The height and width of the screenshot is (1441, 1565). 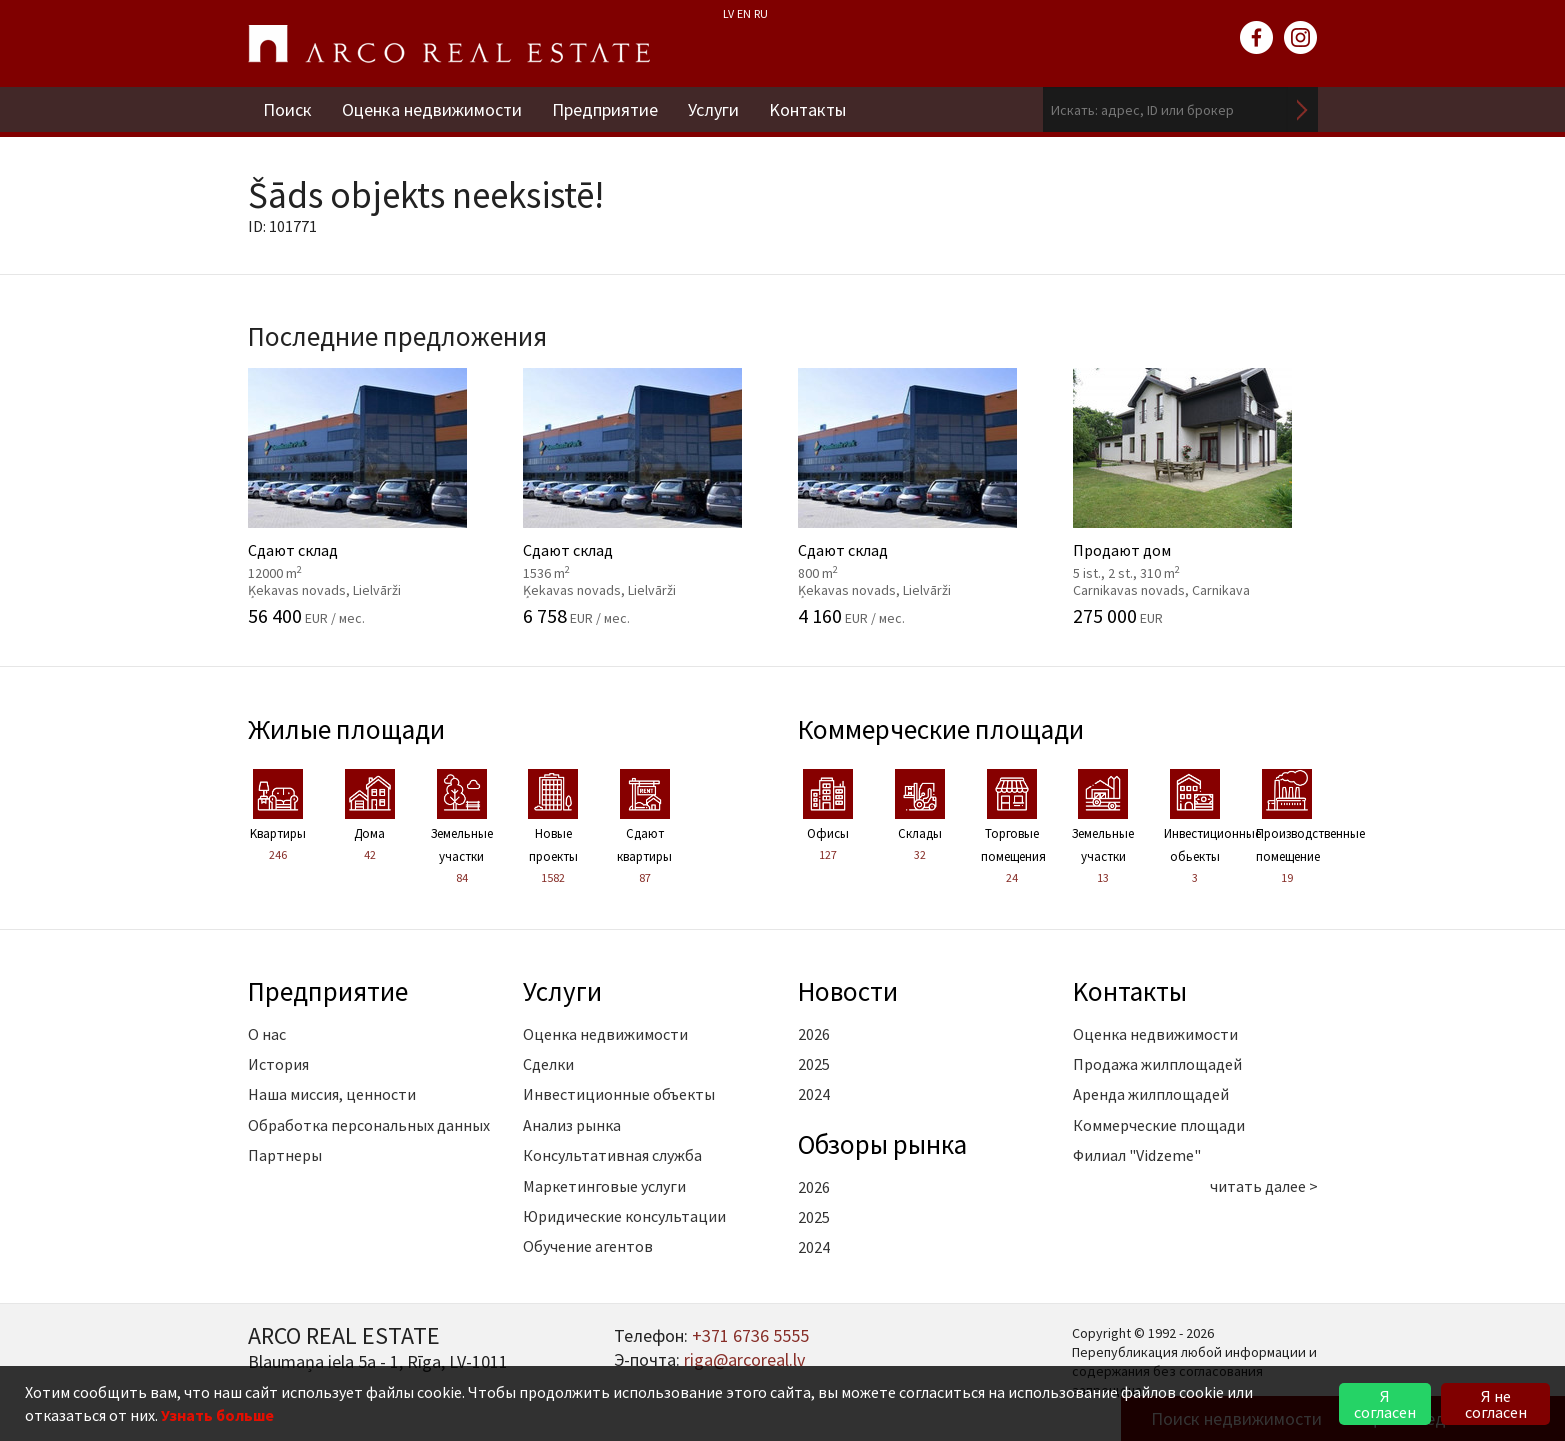 What do you see at coordinates (346, 729) in the screenshot?
I see `Жилые площади` at bounding box center [346, 729].